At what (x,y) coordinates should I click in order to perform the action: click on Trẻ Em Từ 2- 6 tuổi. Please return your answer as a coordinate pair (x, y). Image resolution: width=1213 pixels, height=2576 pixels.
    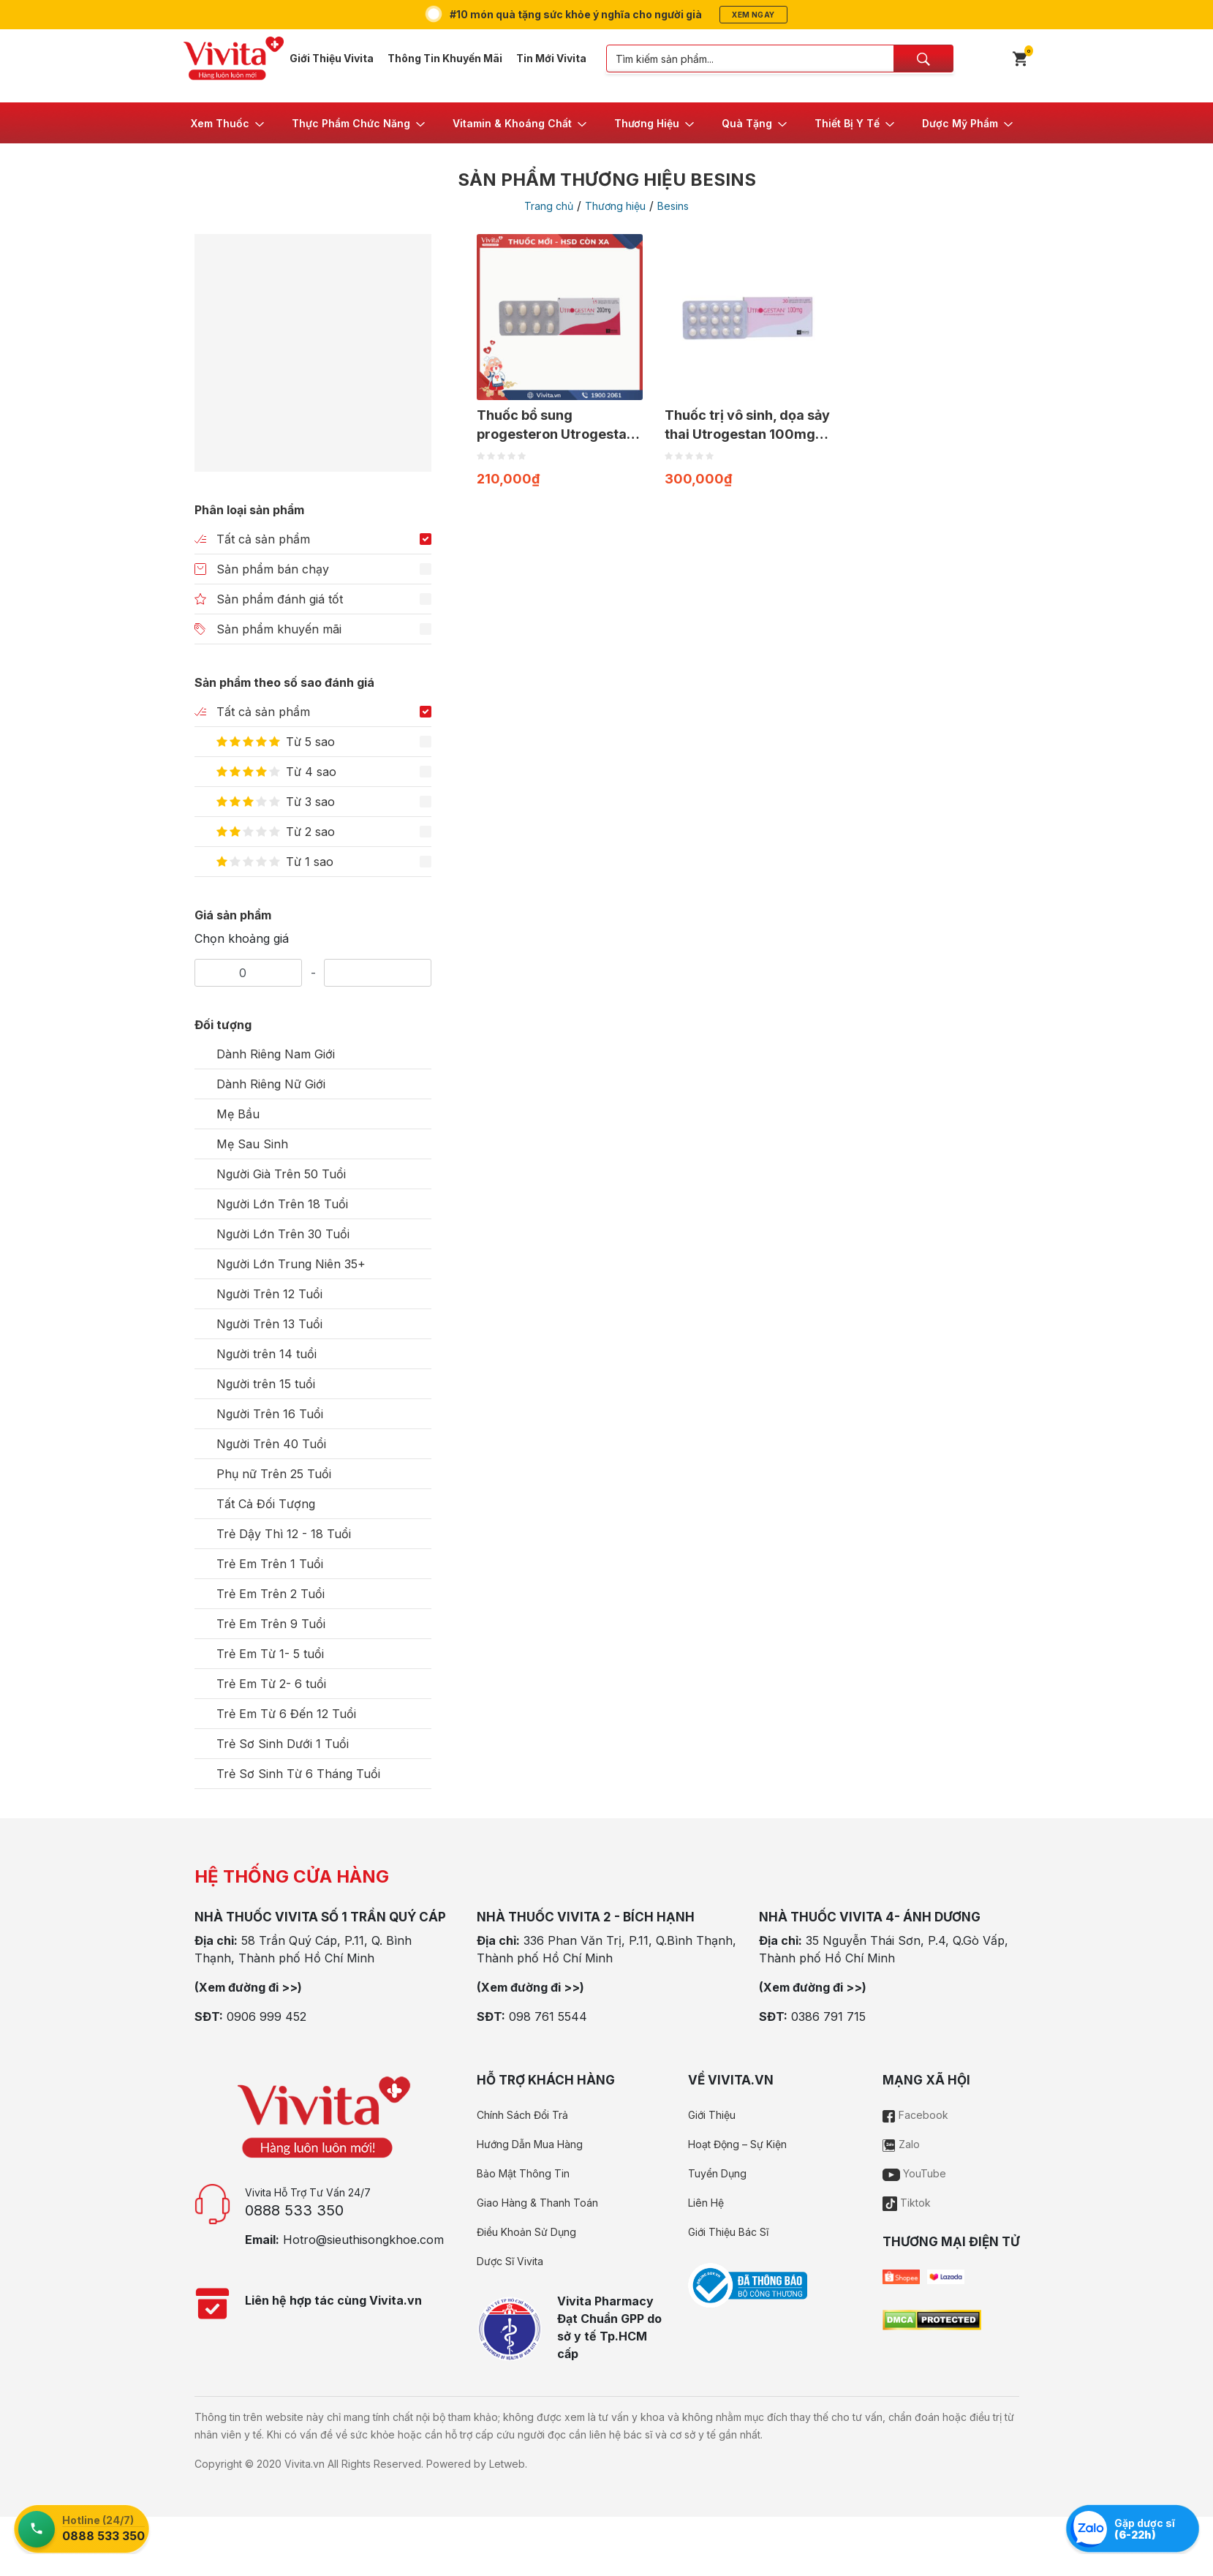
    Looking at the image, I should click on (271, 1683).